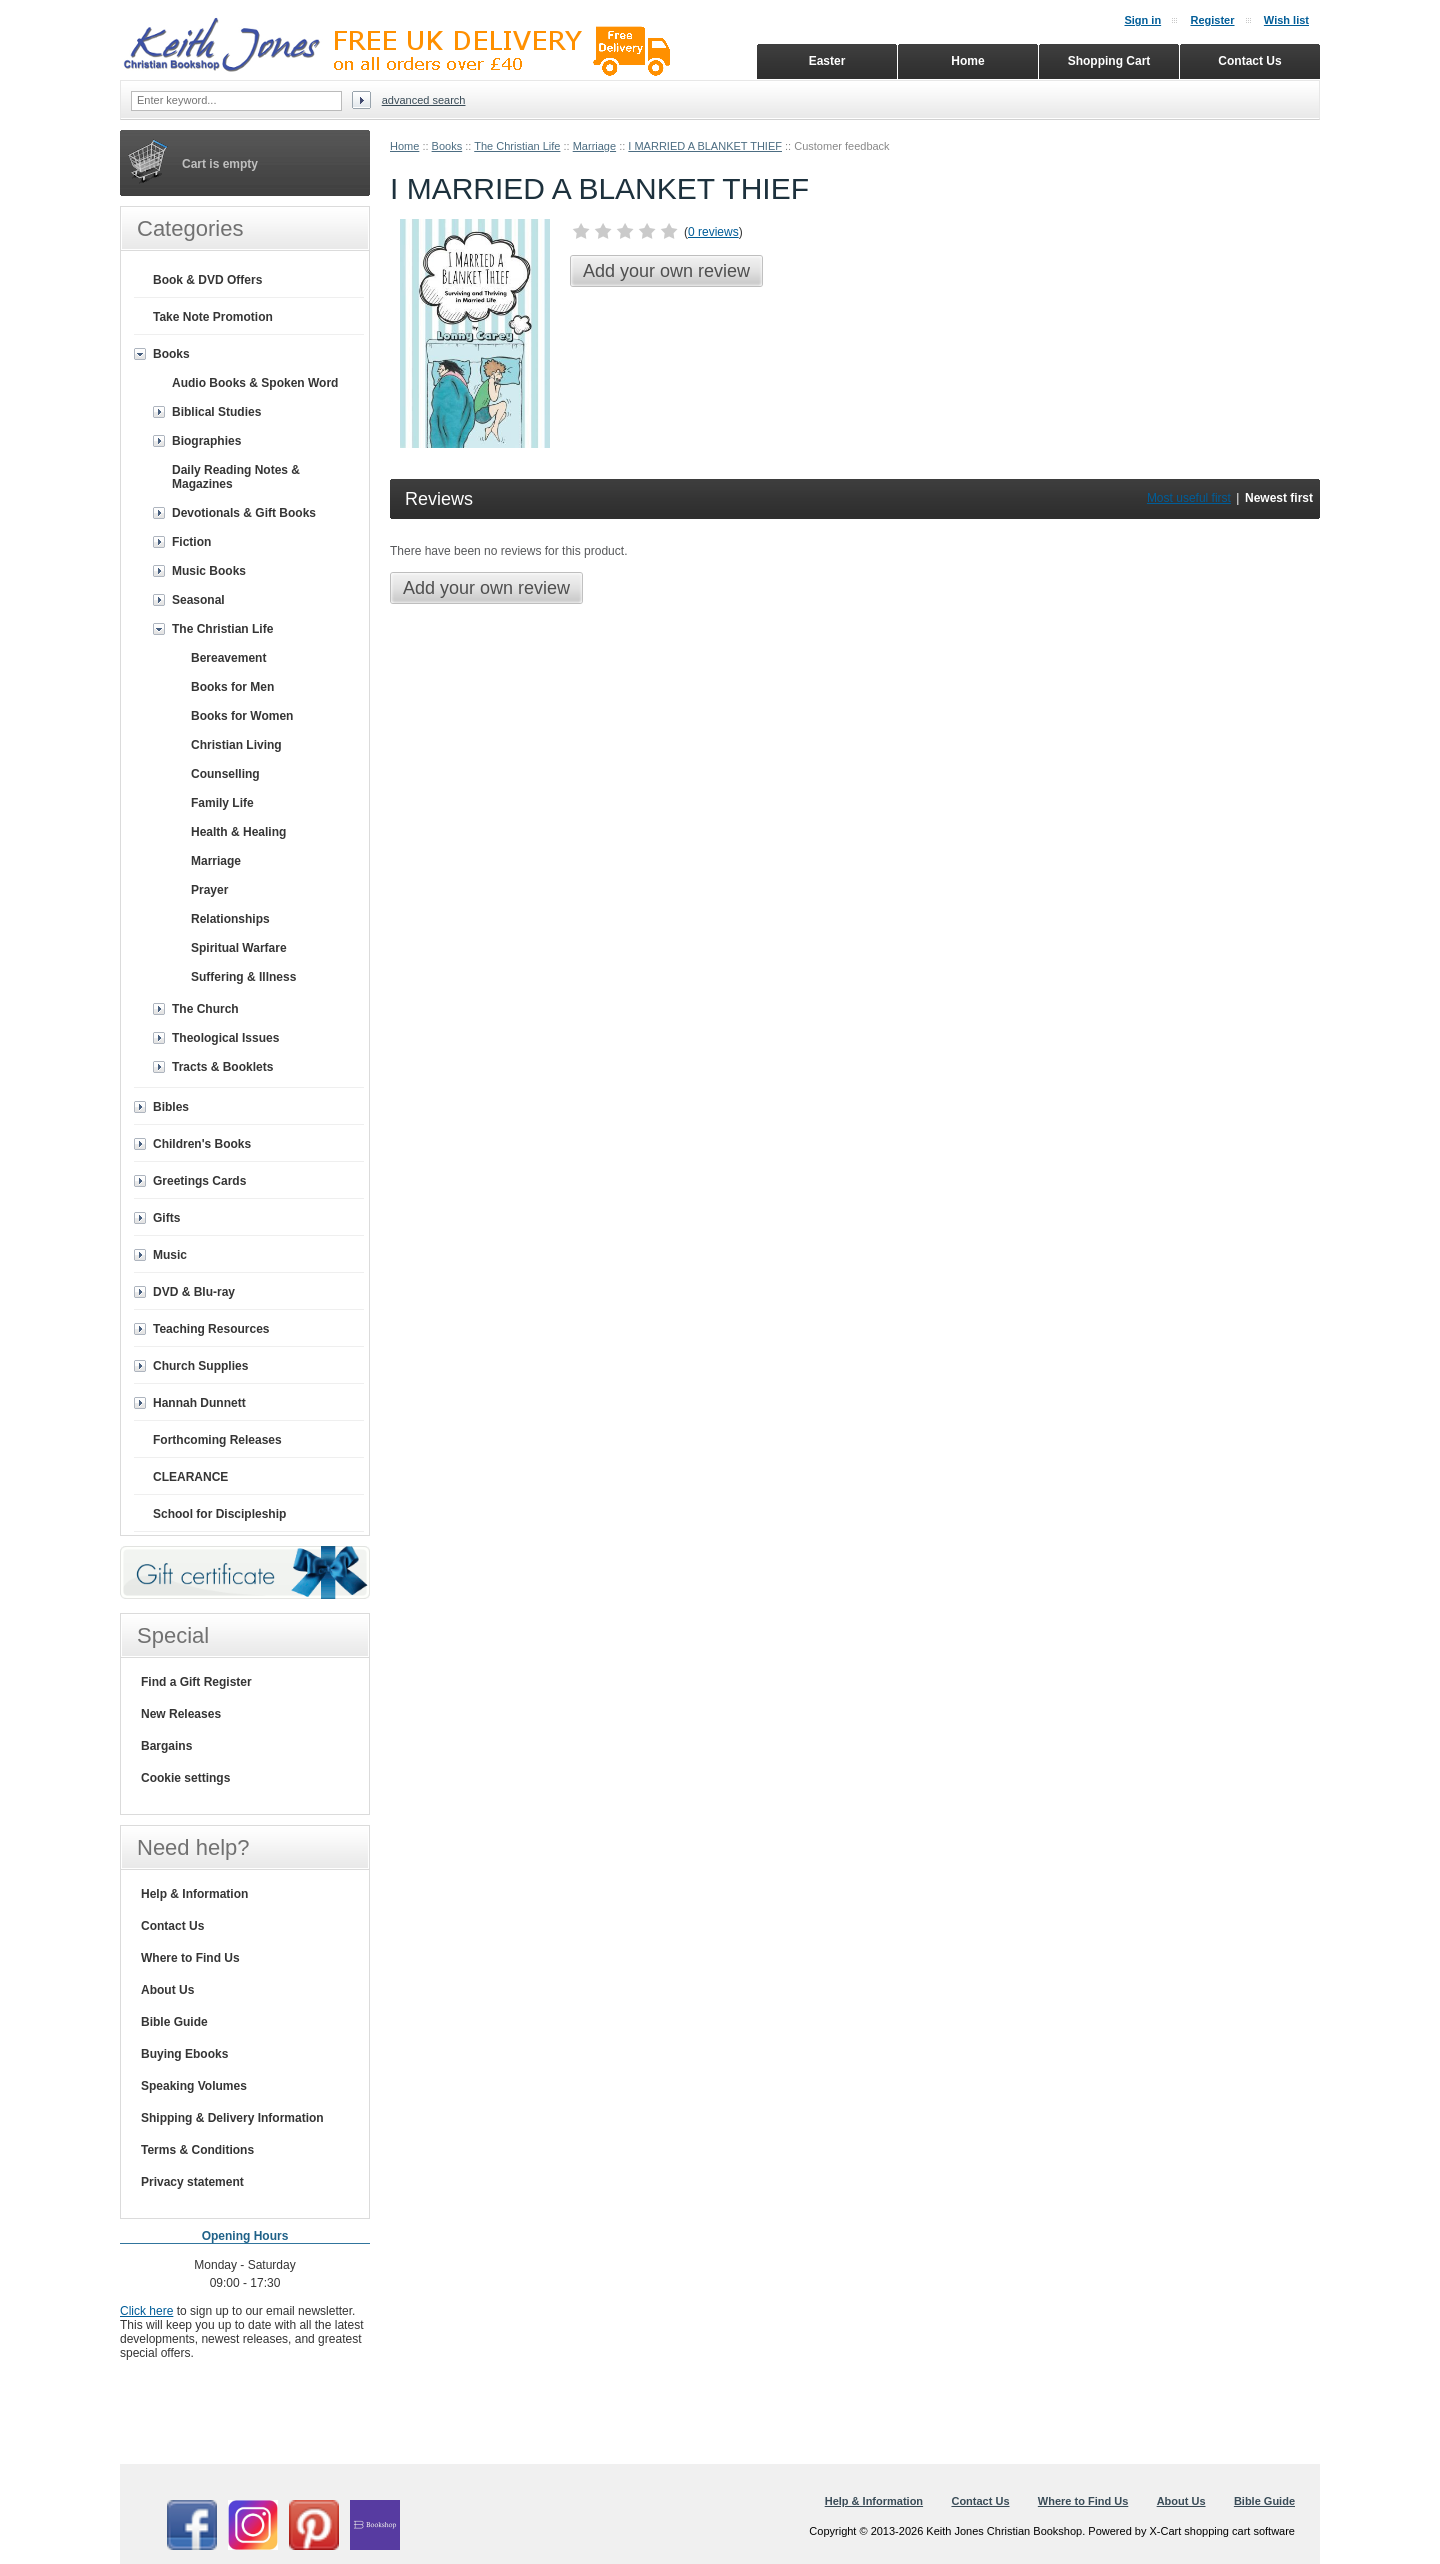 The image size is (1440, 2564). Describe the element at coordinates (517, 146) in the screenshot. I see `The Christian Life` at that location.